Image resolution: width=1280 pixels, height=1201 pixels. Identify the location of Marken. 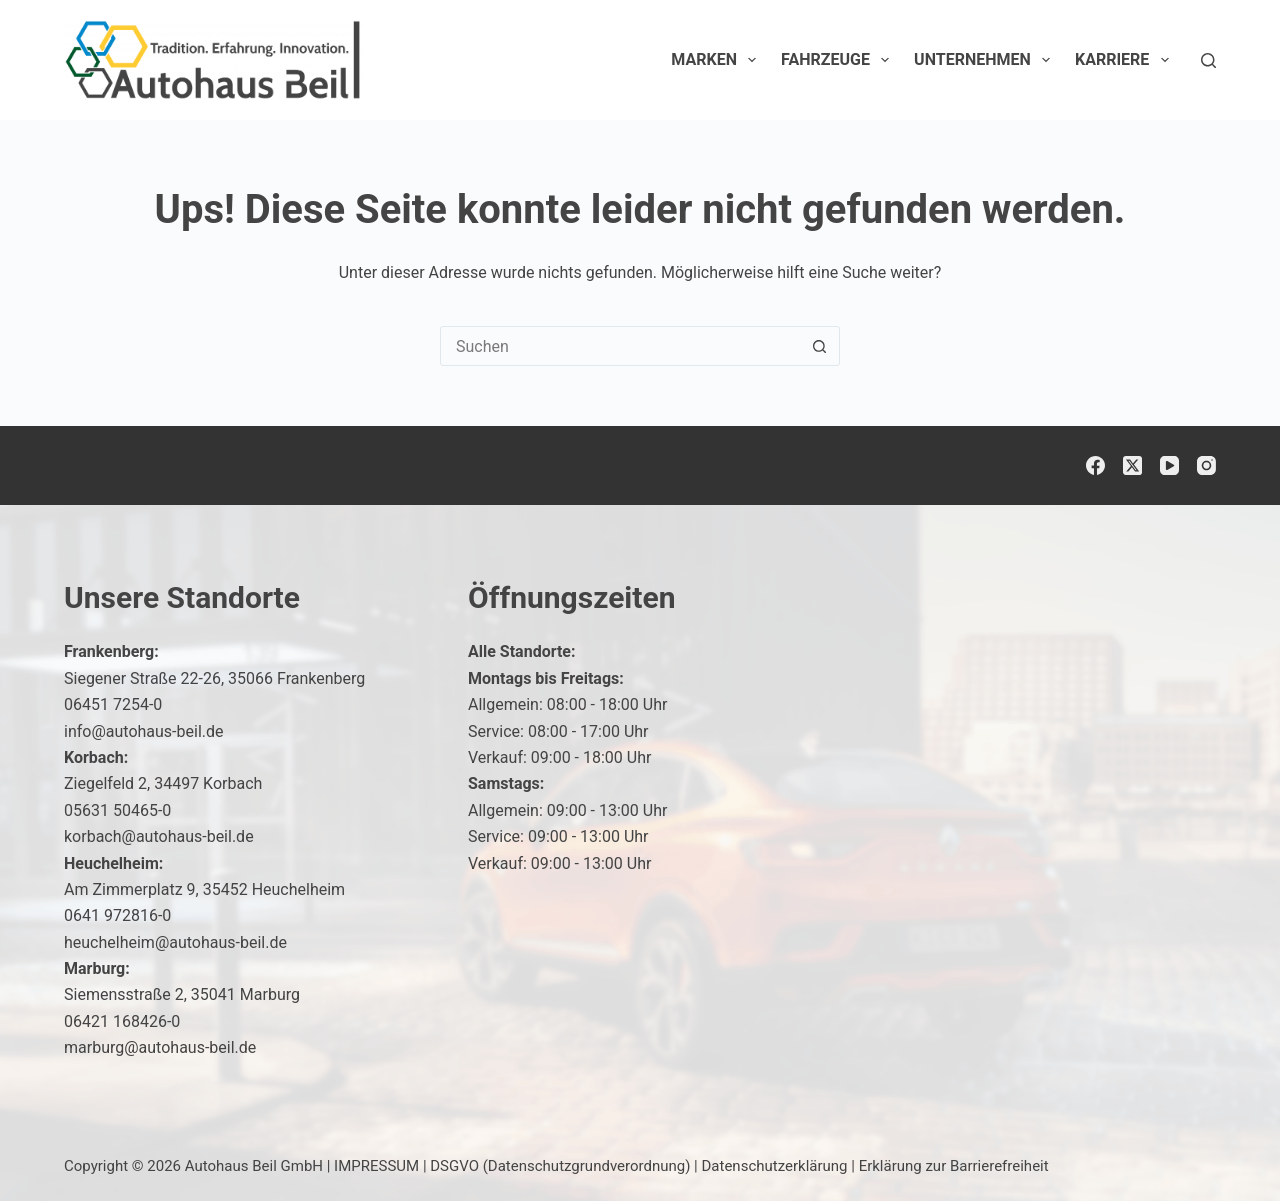
(717, 60).